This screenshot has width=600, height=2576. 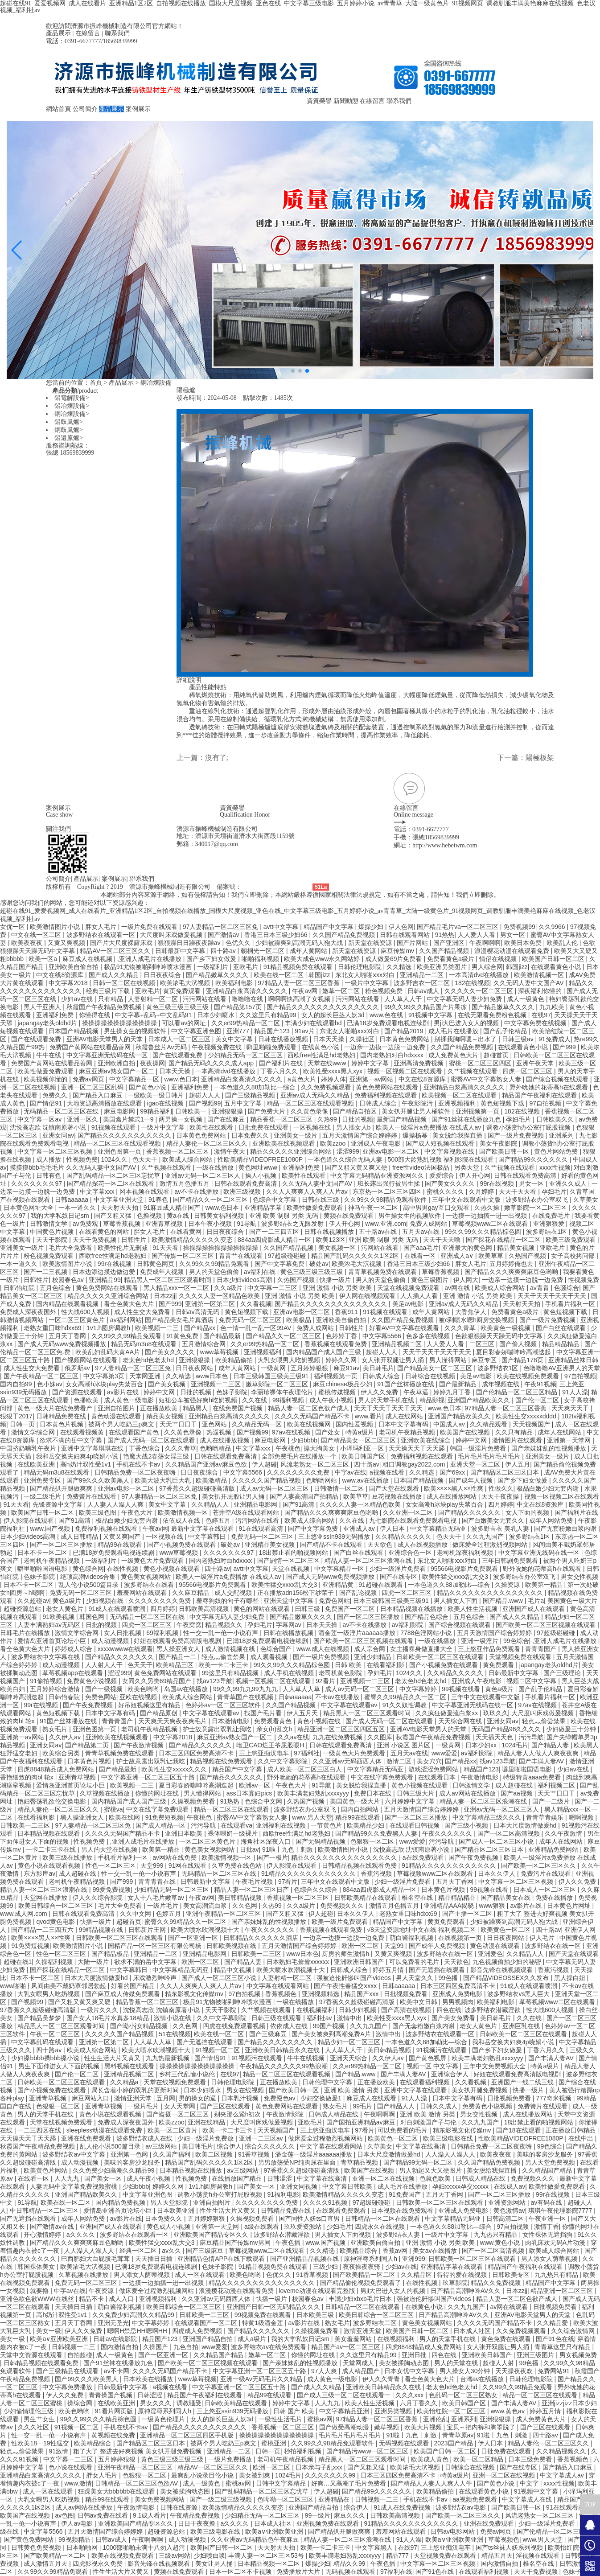 I want to click on 国产情侣91, so click(x=46, y=1103).